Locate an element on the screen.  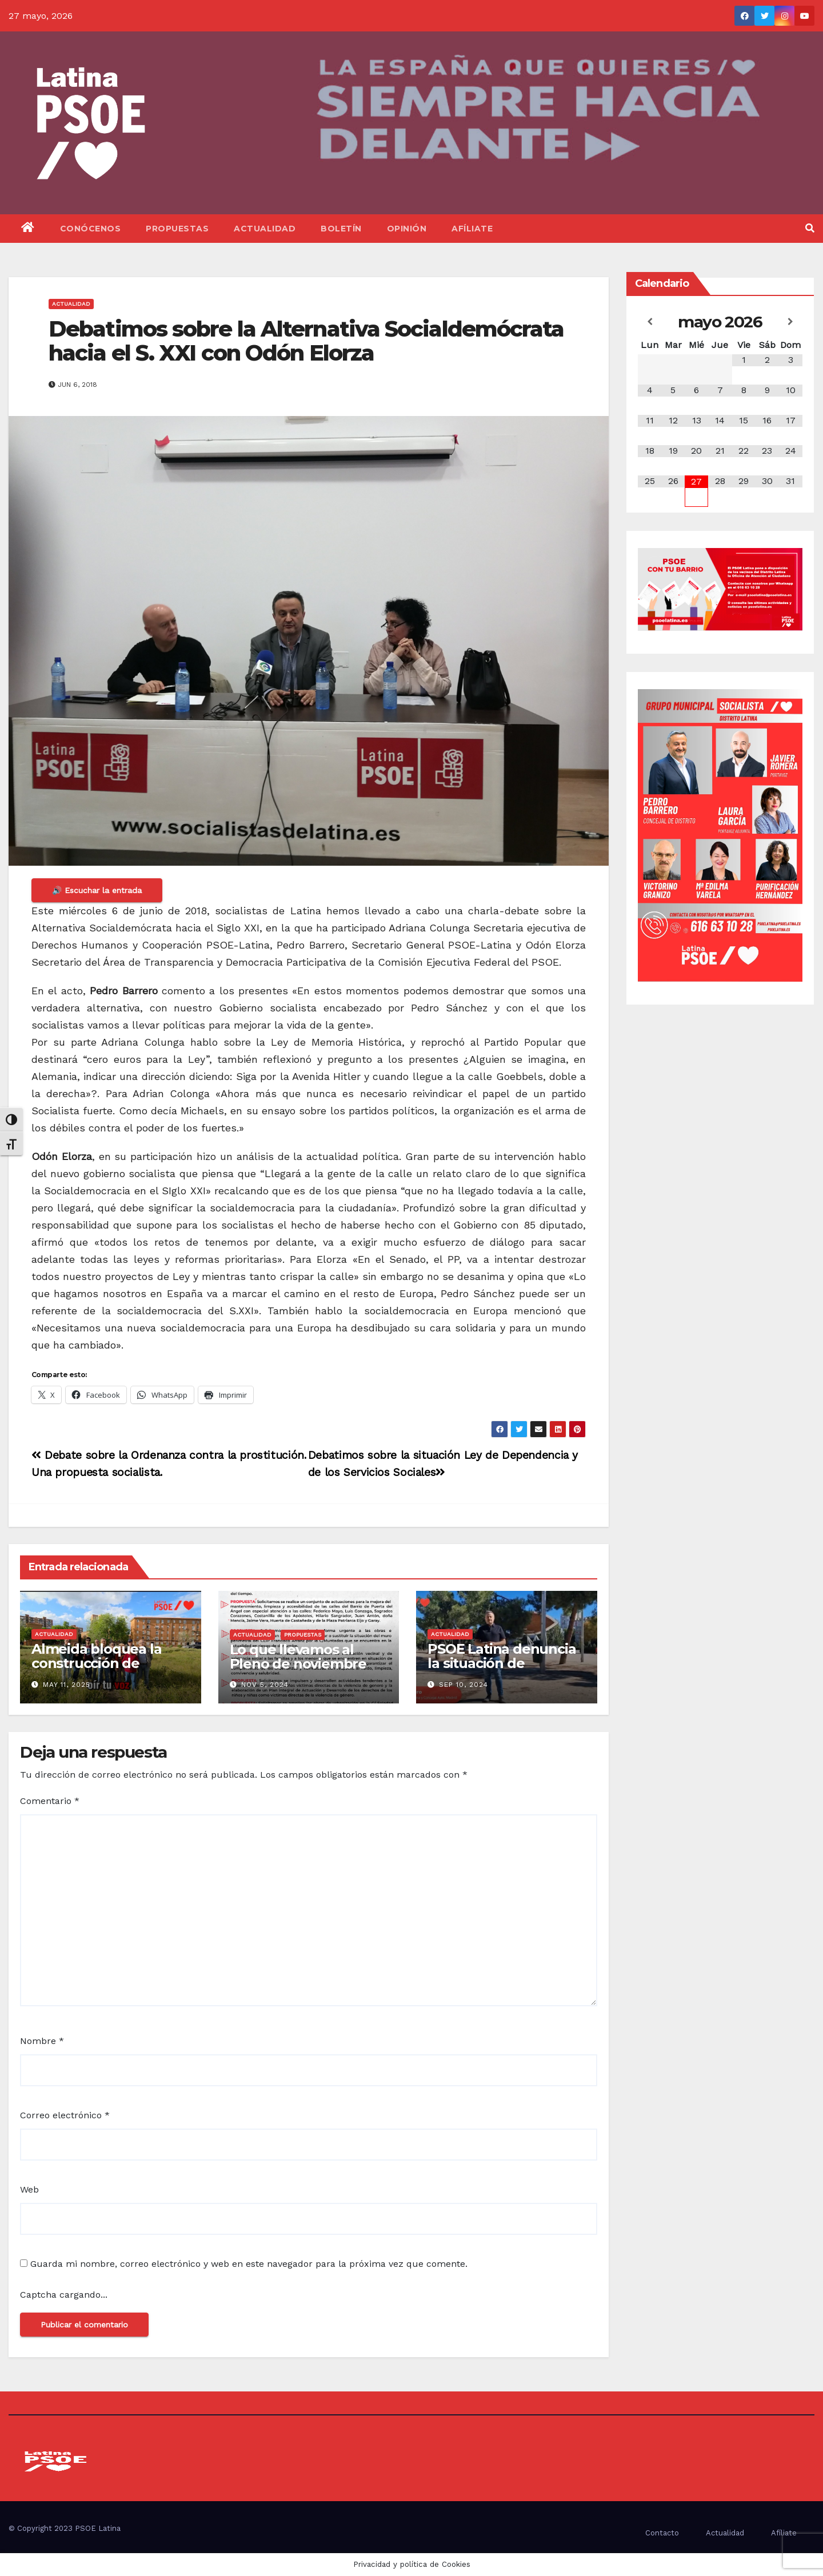
Opinión is located at coordinates (407, 228).